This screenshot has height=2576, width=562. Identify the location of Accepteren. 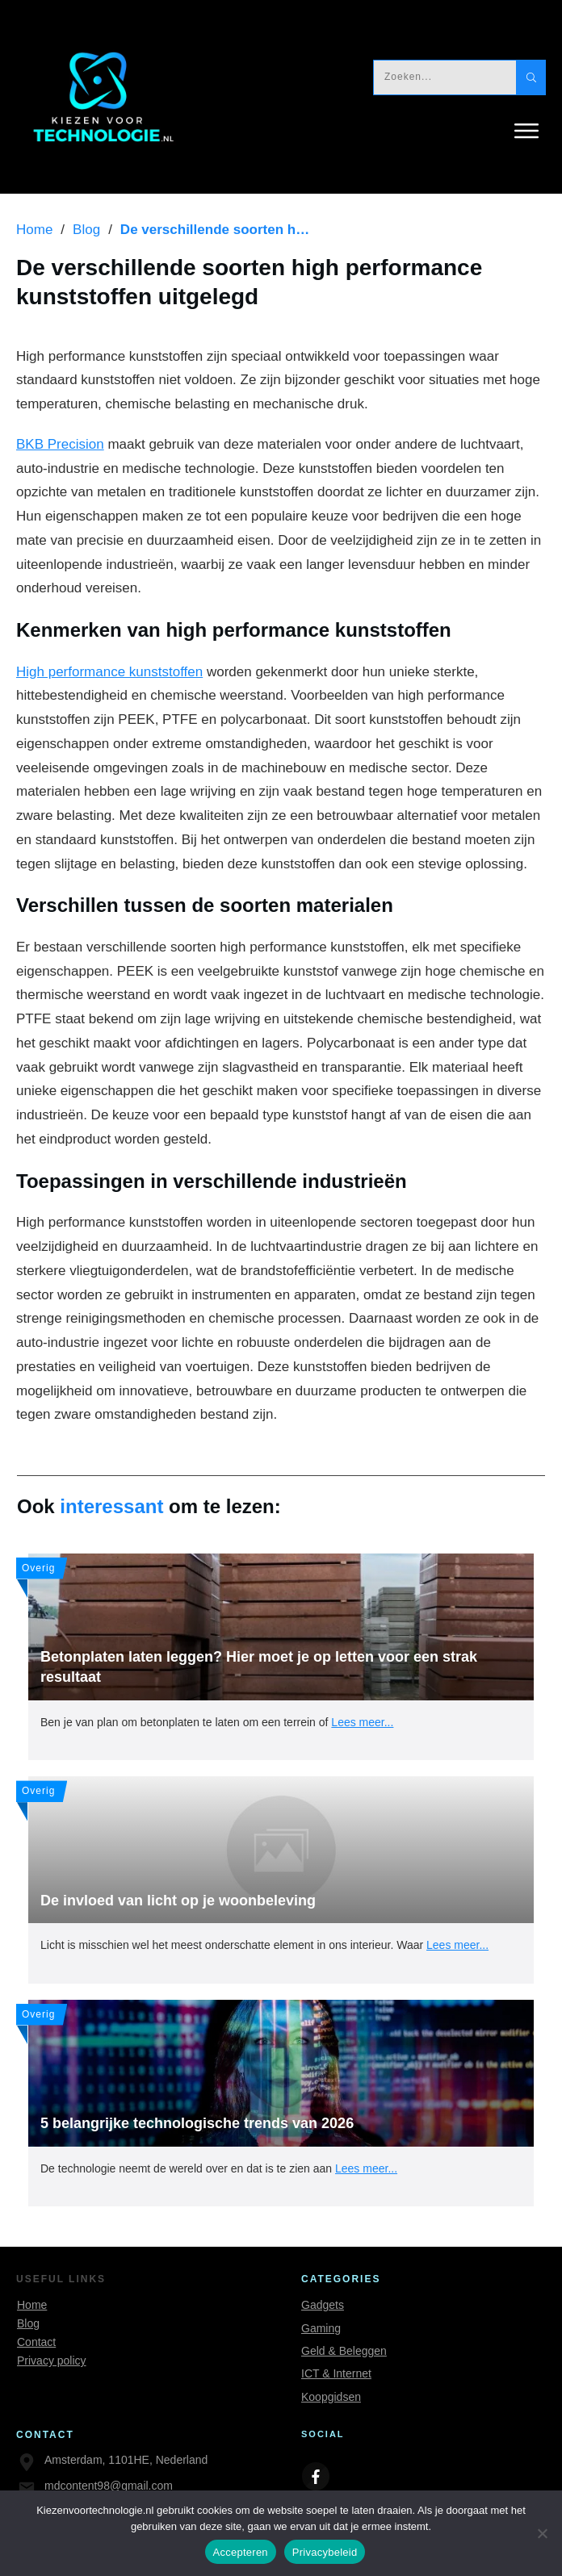
(240, 2552).